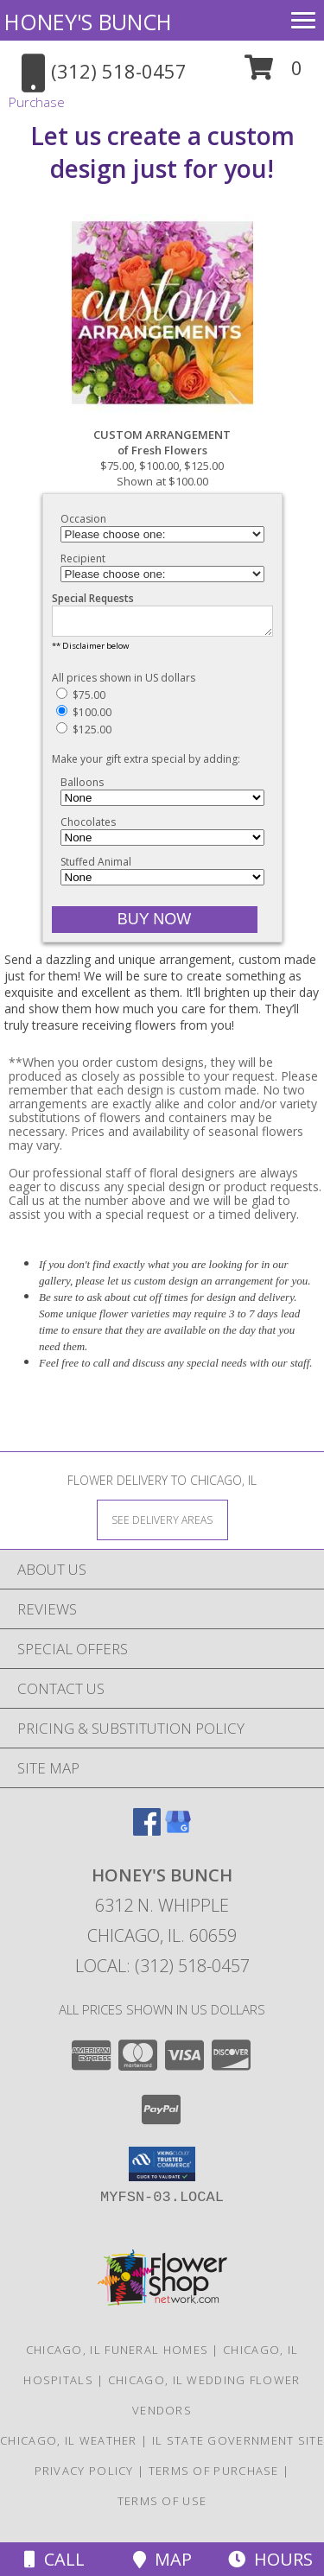 This screenshot has width=324, height=2576. What do you see at coordinates (162, 534) in the screenshot?
I see `[Choose an Occasion]` at bounding box center [162, 534].